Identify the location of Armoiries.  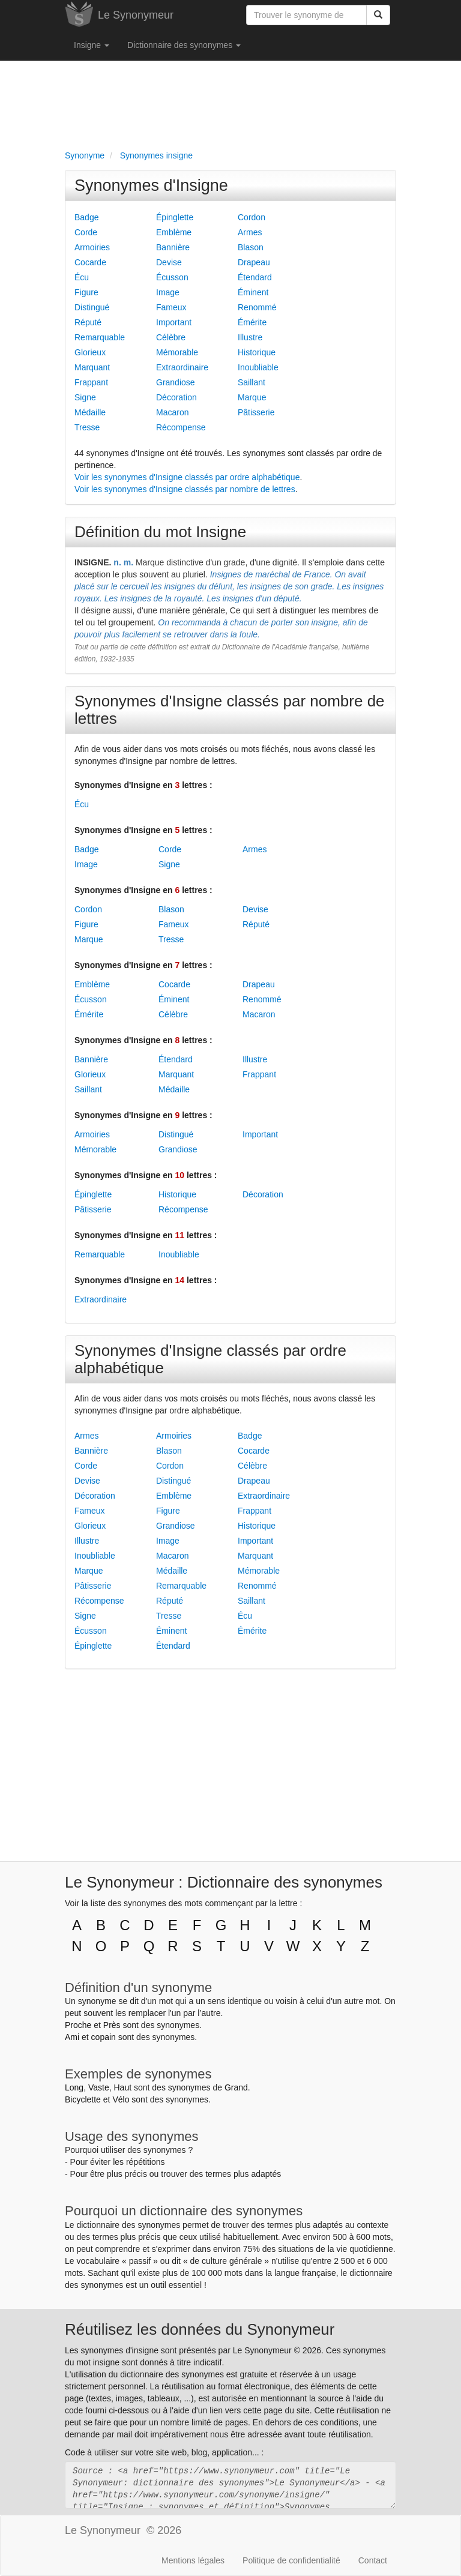
(92, 247).